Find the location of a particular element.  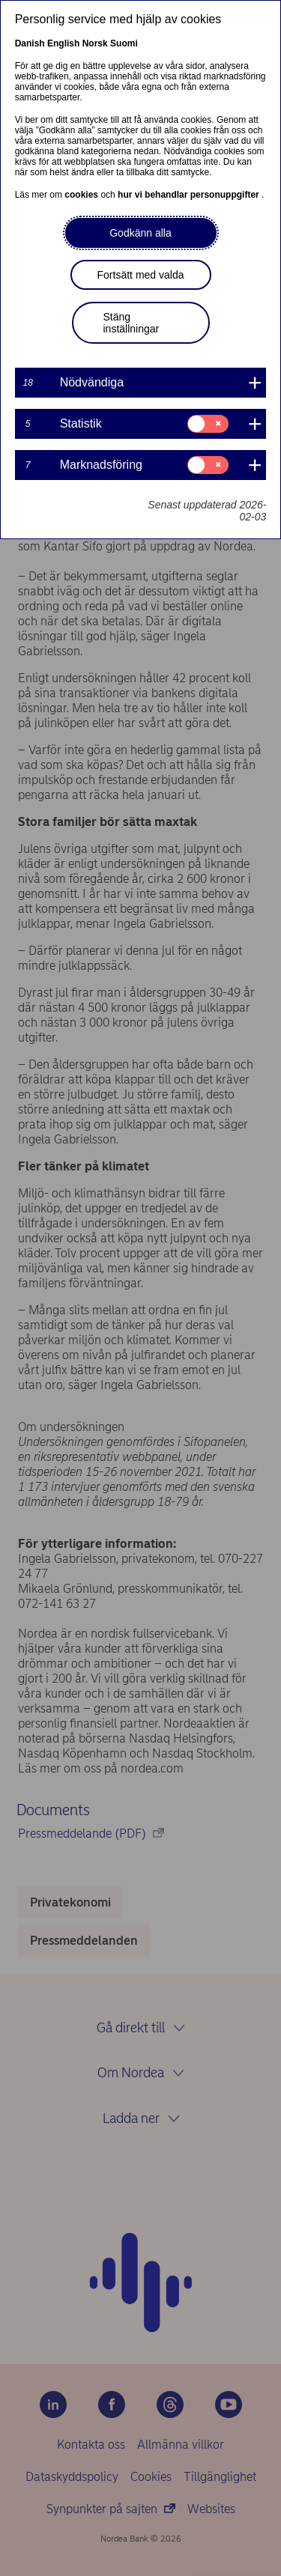

hur vi behandlar personuppgifter is located at coordinates (190, 194).